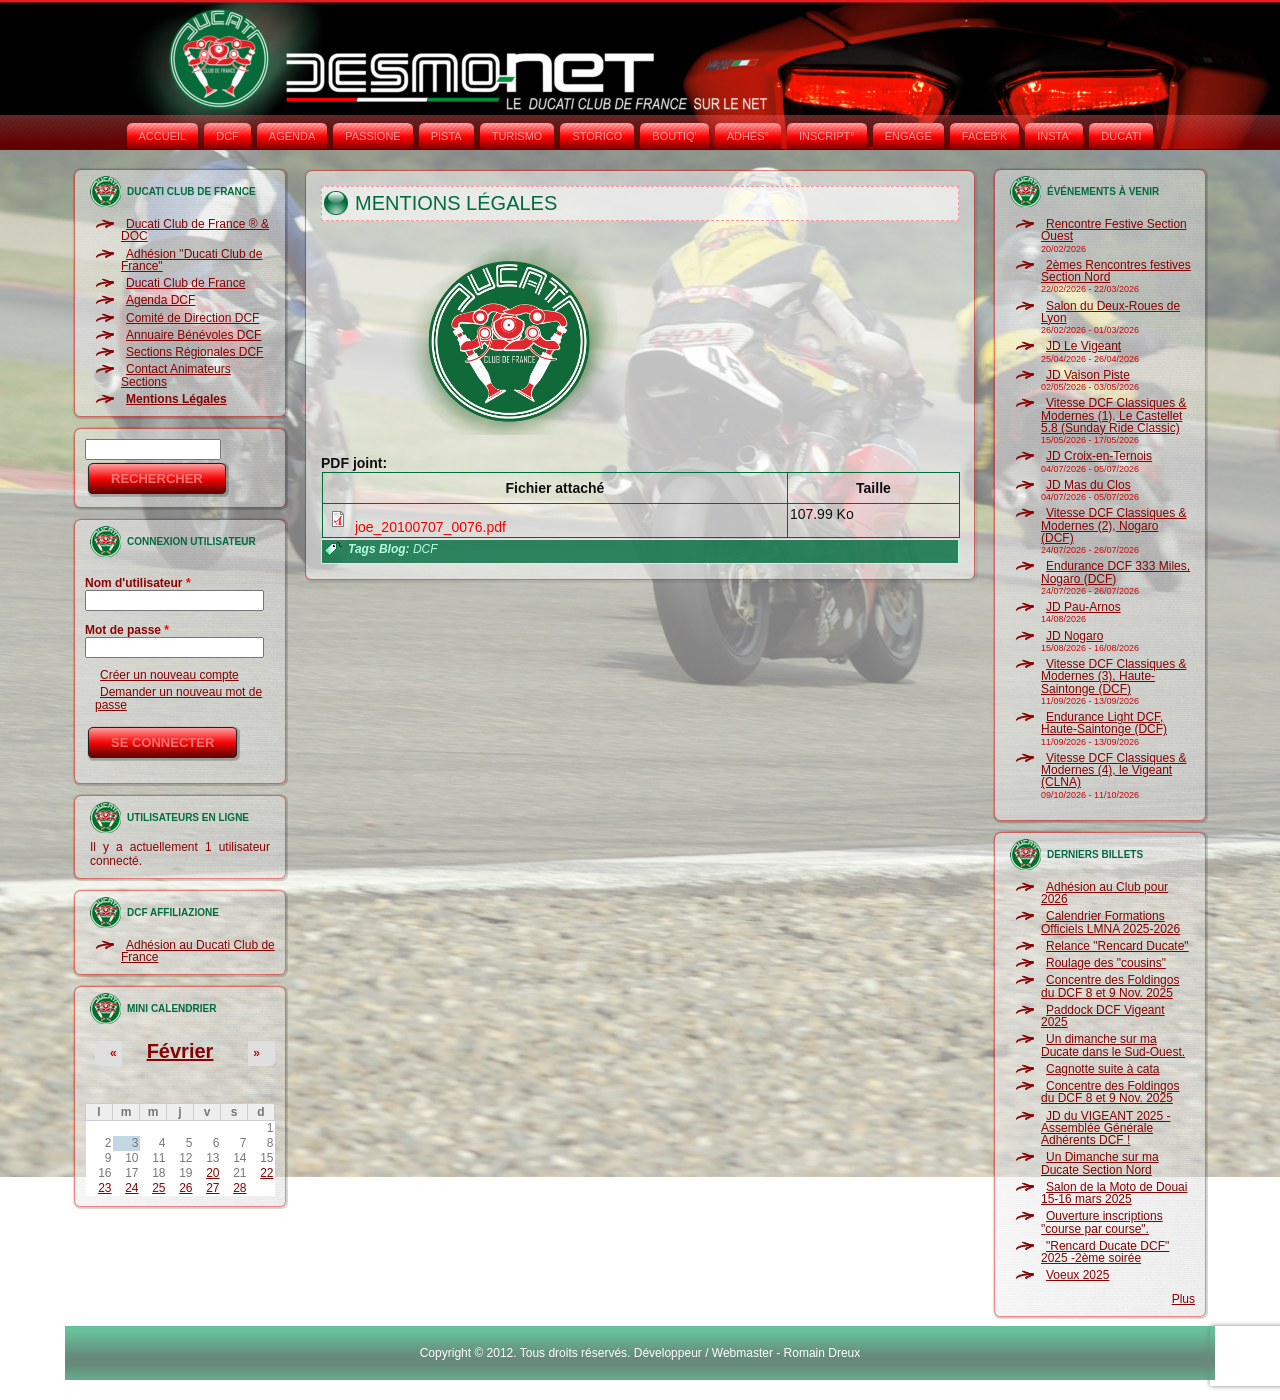 The image size is (1280, 1400). What do you see at coordinates (1102, 1222) in the screenshot?
I see `Ouverture inscriptions "course par course".` at bounding box center [1102, 1222].